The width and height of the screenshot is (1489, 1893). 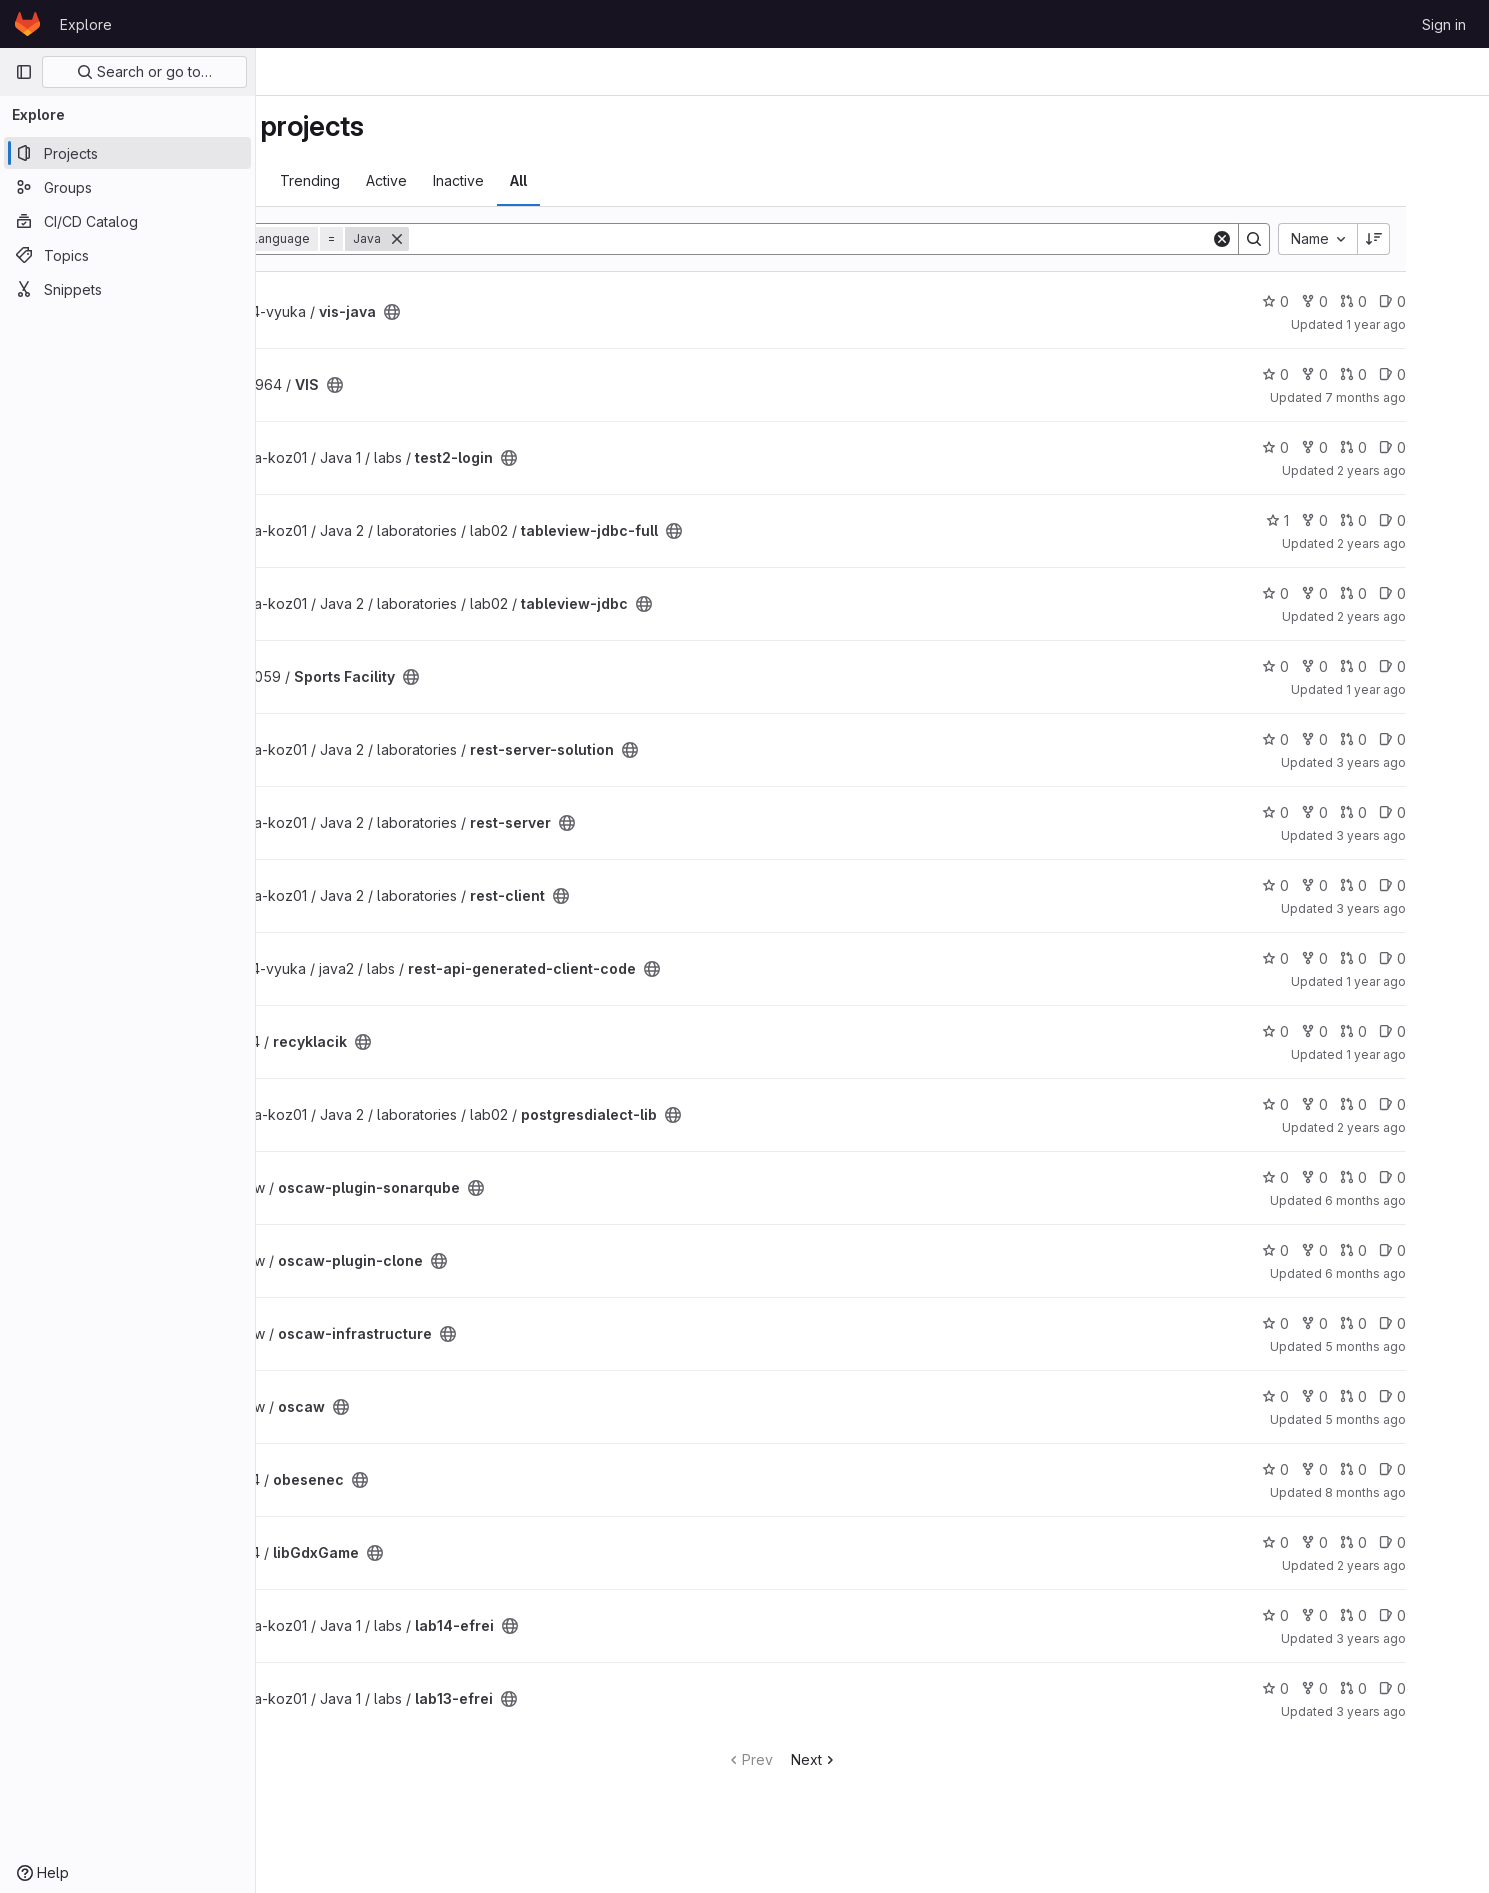 I want to click on 0 [oscaw-plugin-sonarqube has 0 open issues], so click(x=1451, y=1177).